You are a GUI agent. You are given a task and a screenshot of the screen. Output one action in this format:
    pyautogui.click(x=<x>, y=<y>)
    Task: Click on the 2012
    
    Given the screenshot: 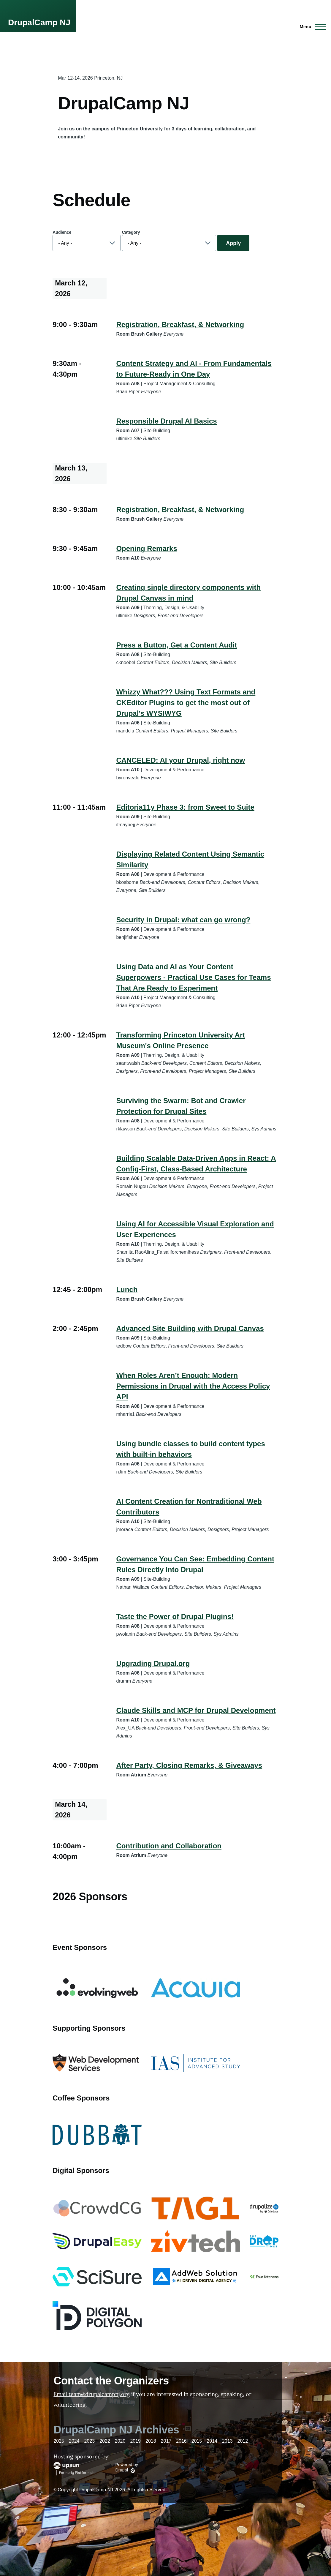 What is the action you would take?
    pyautogui.click(x=242, y=2441)
    